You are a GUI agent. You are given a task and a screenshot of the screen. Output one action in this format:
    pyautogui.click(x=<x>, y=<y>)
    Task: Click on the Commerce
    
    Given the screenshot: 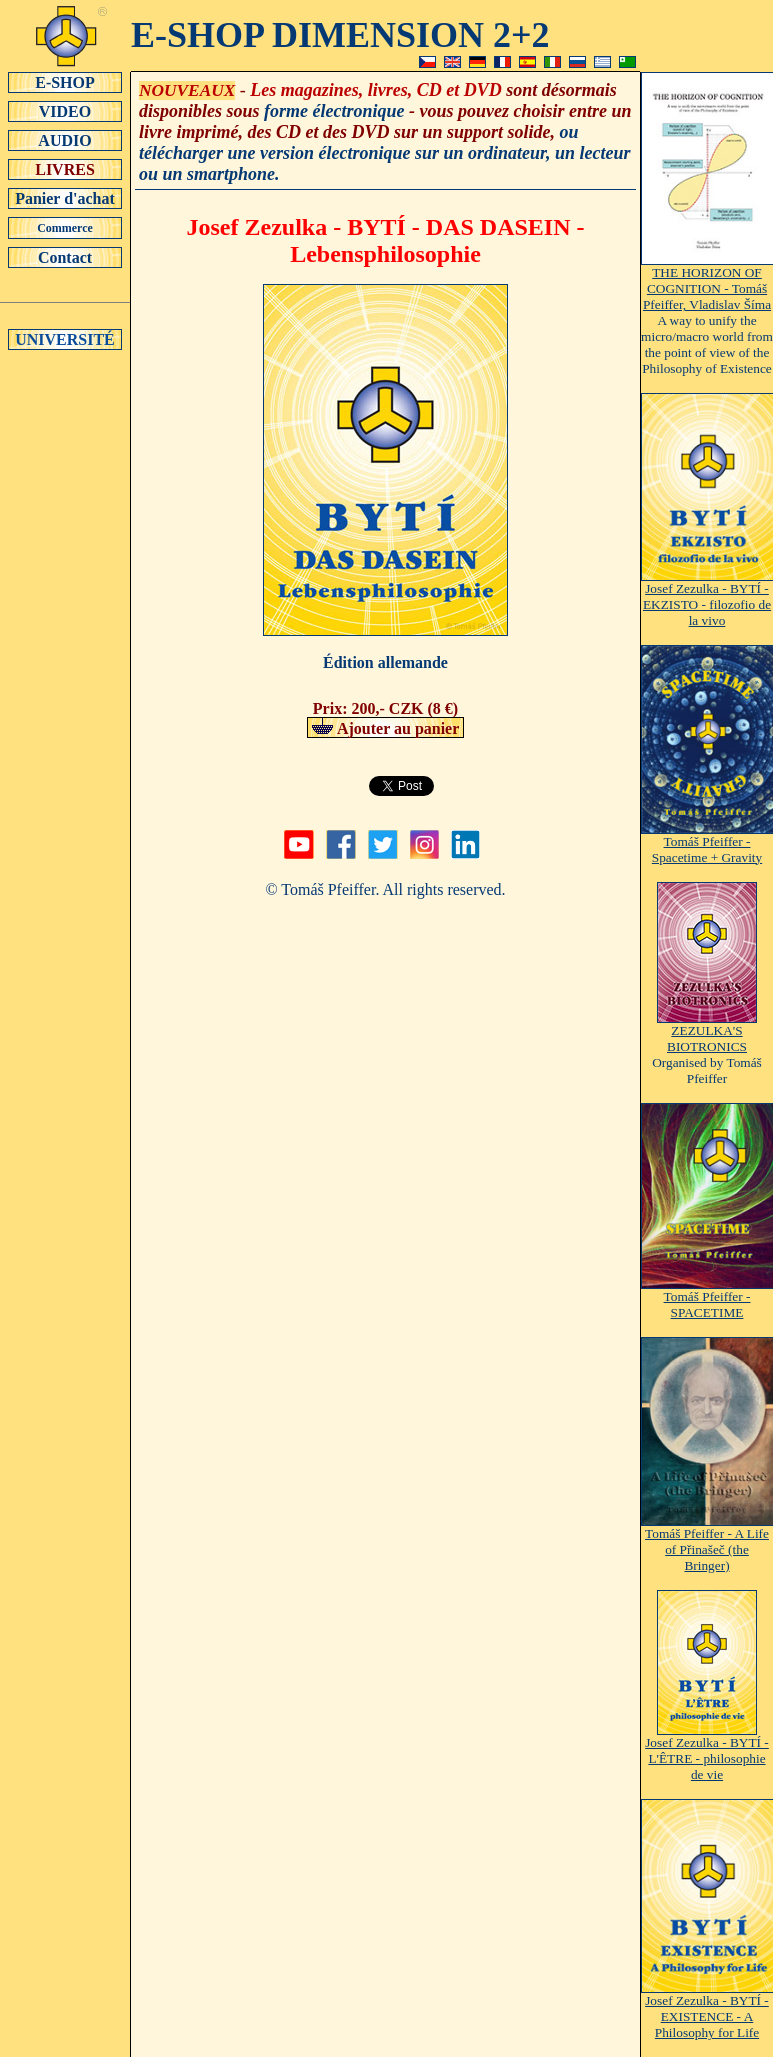 What is the action you would take?
    pyautogui.click(x=65, y=228)
    